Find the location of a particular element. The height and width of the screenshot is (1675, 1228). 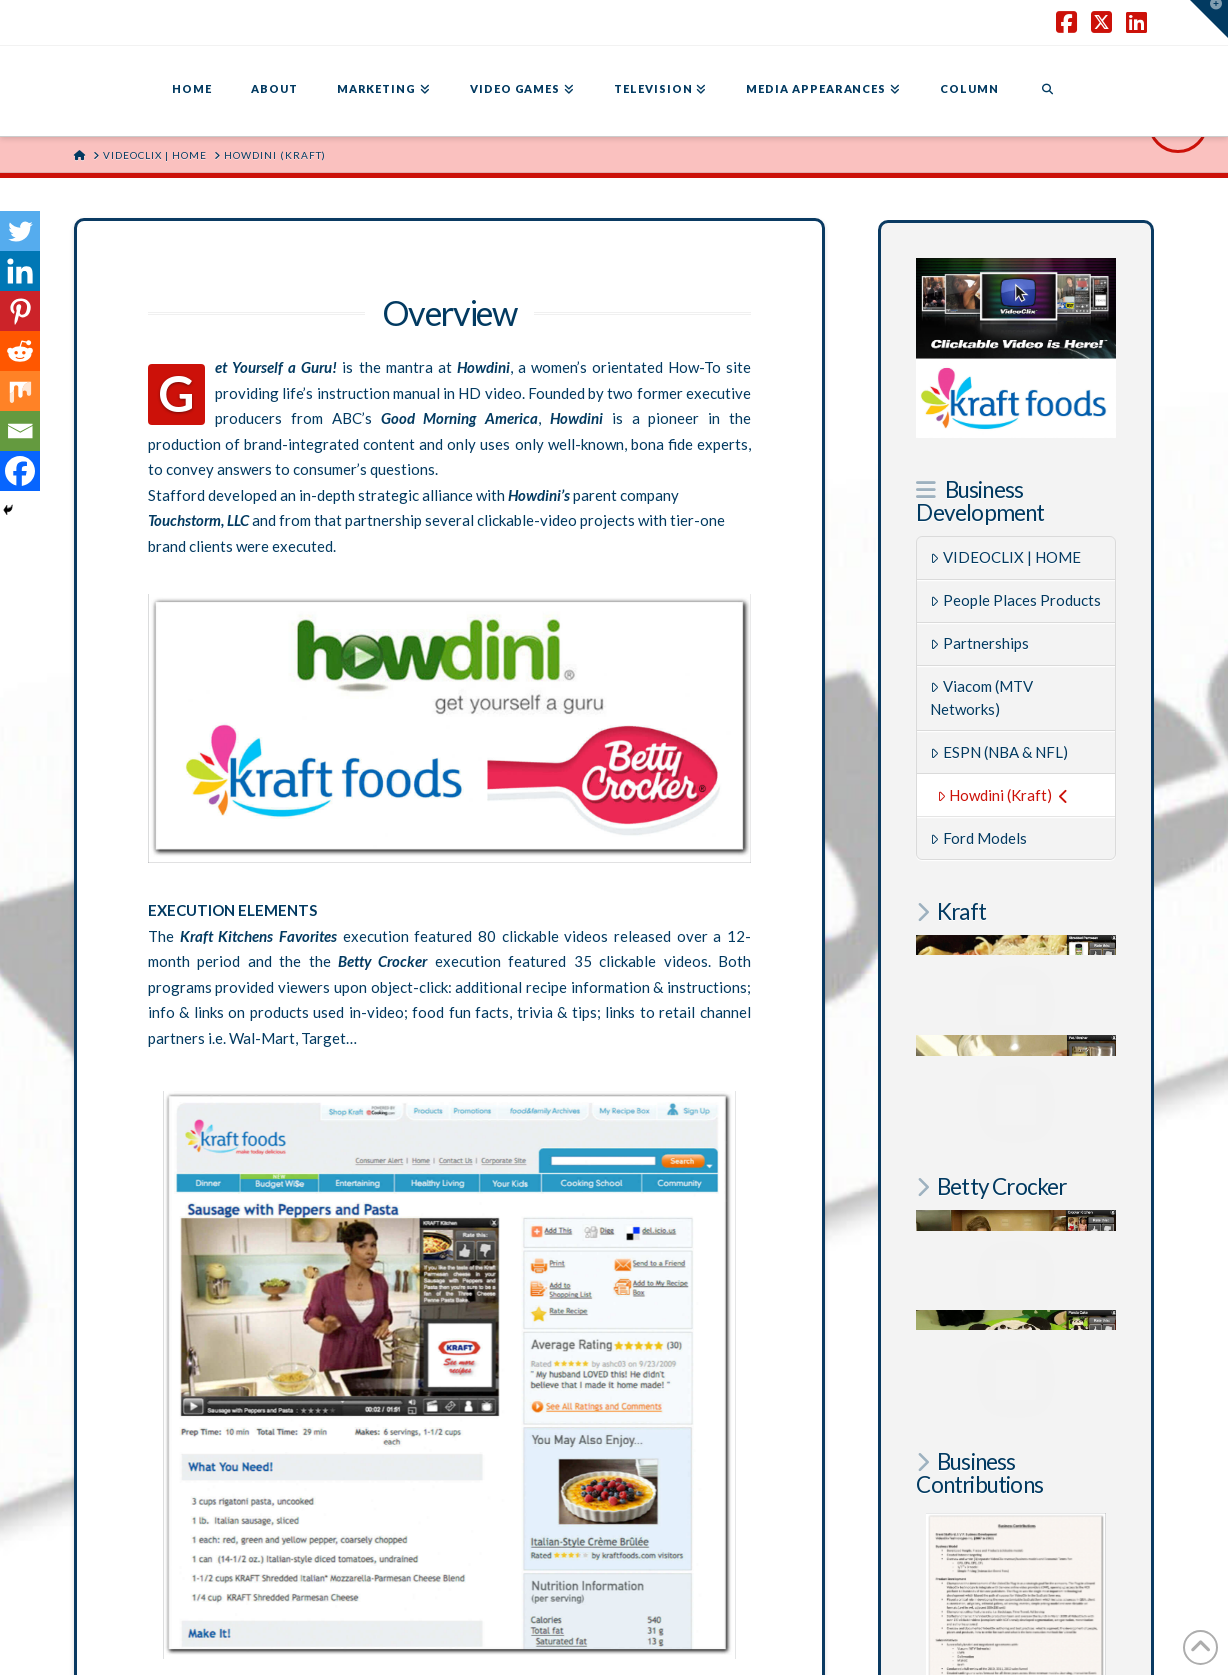

Partnerships is located at coordinates (979, 643).